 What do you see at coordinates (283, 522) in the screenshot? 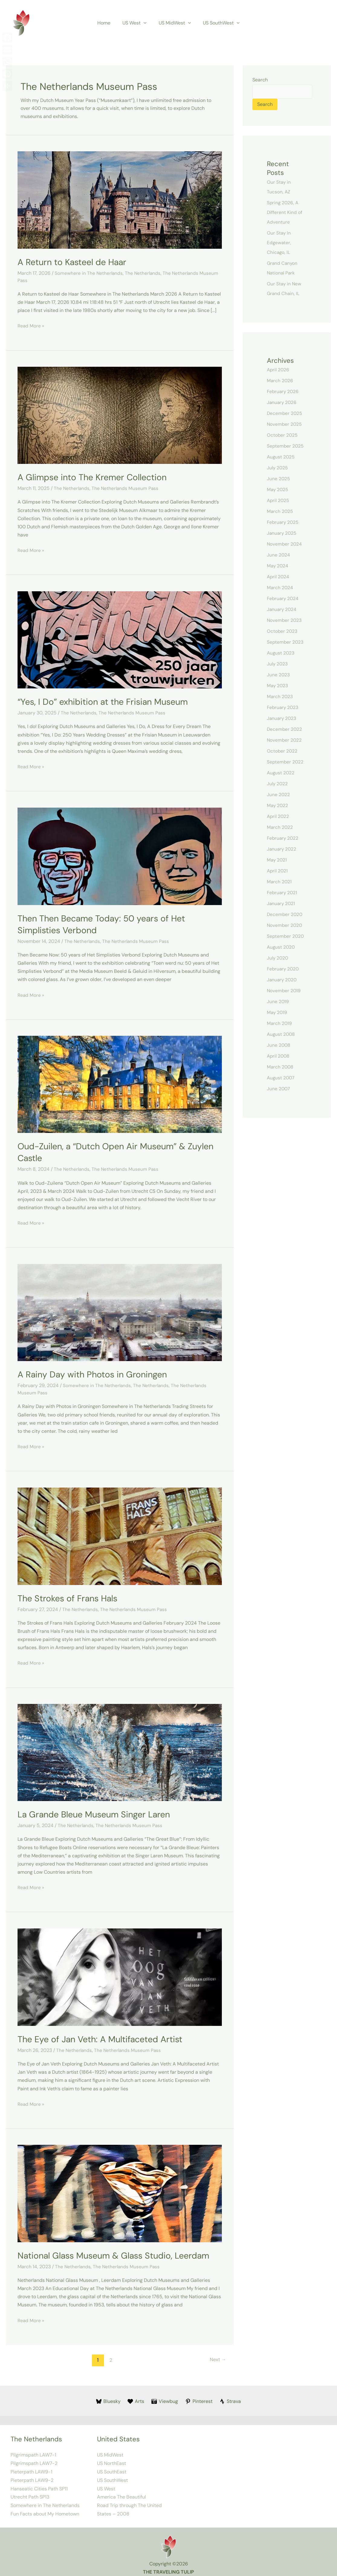
I see `February 2025` at bounding box center [283, 522].